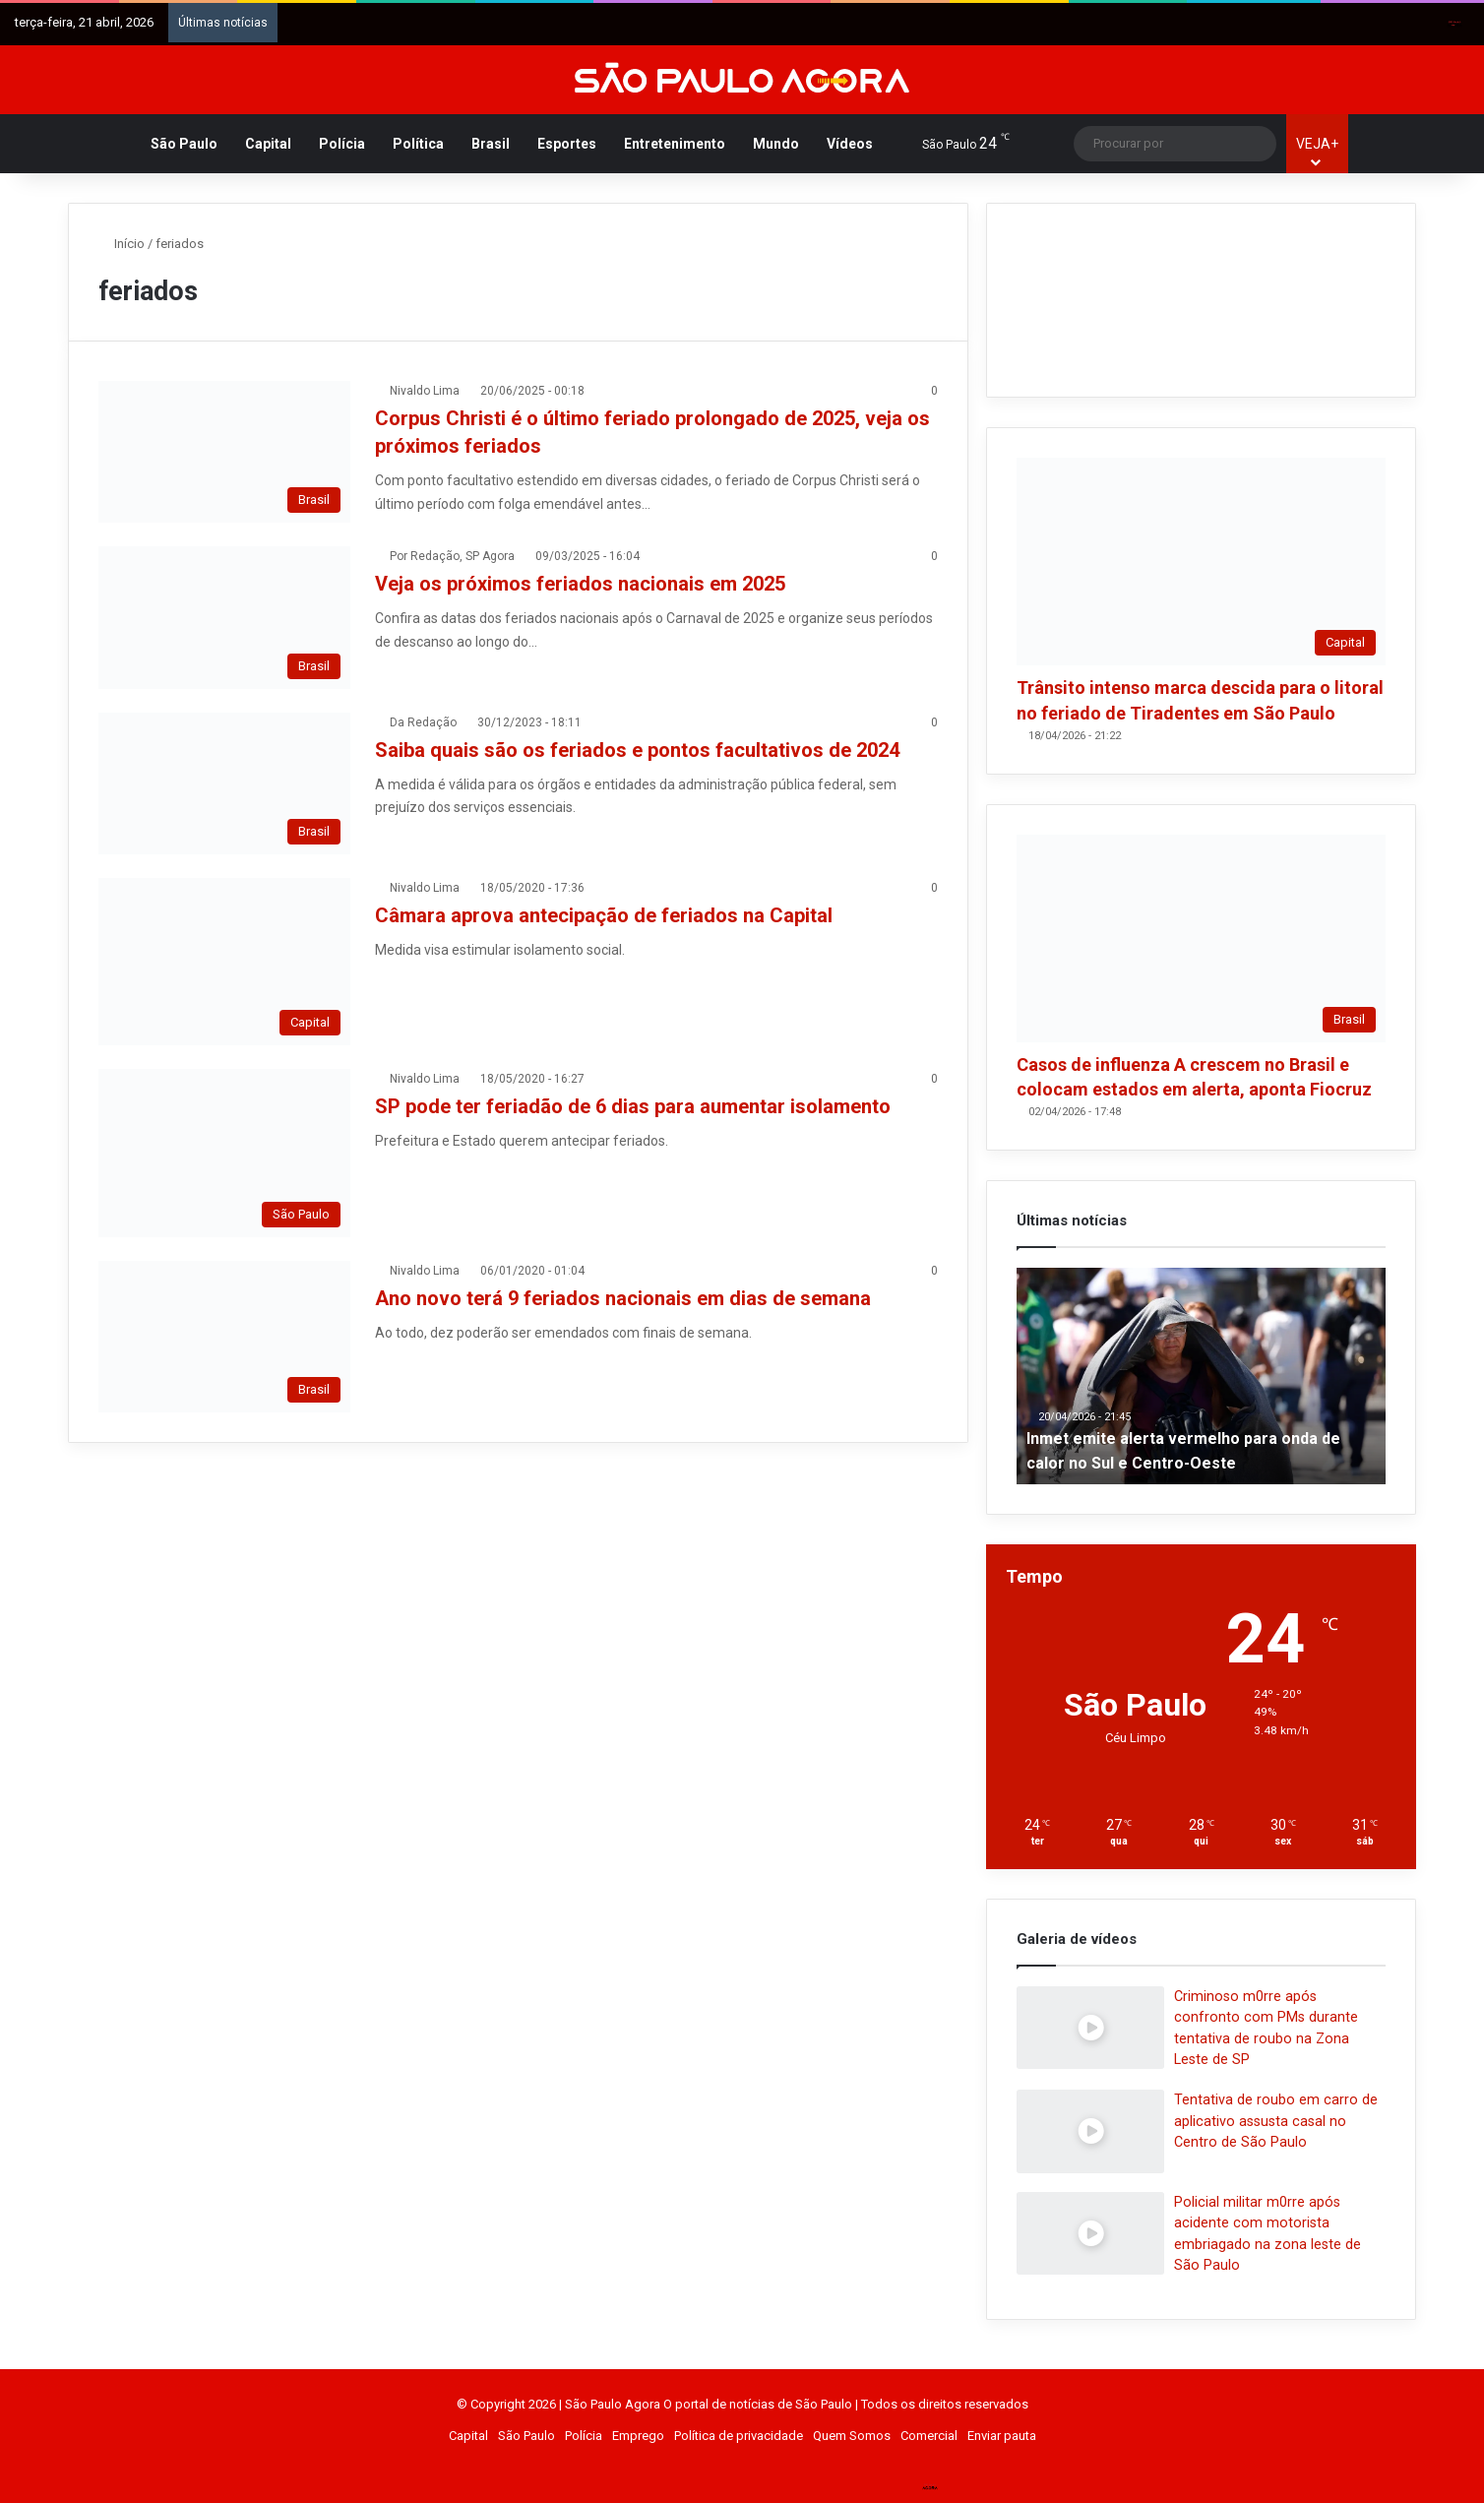 This screenshot has width=1484, height=2503. What do you see at coordinates (342, 144) in the screenshot?
I see `Polícia` at bounding box center [342, 144].